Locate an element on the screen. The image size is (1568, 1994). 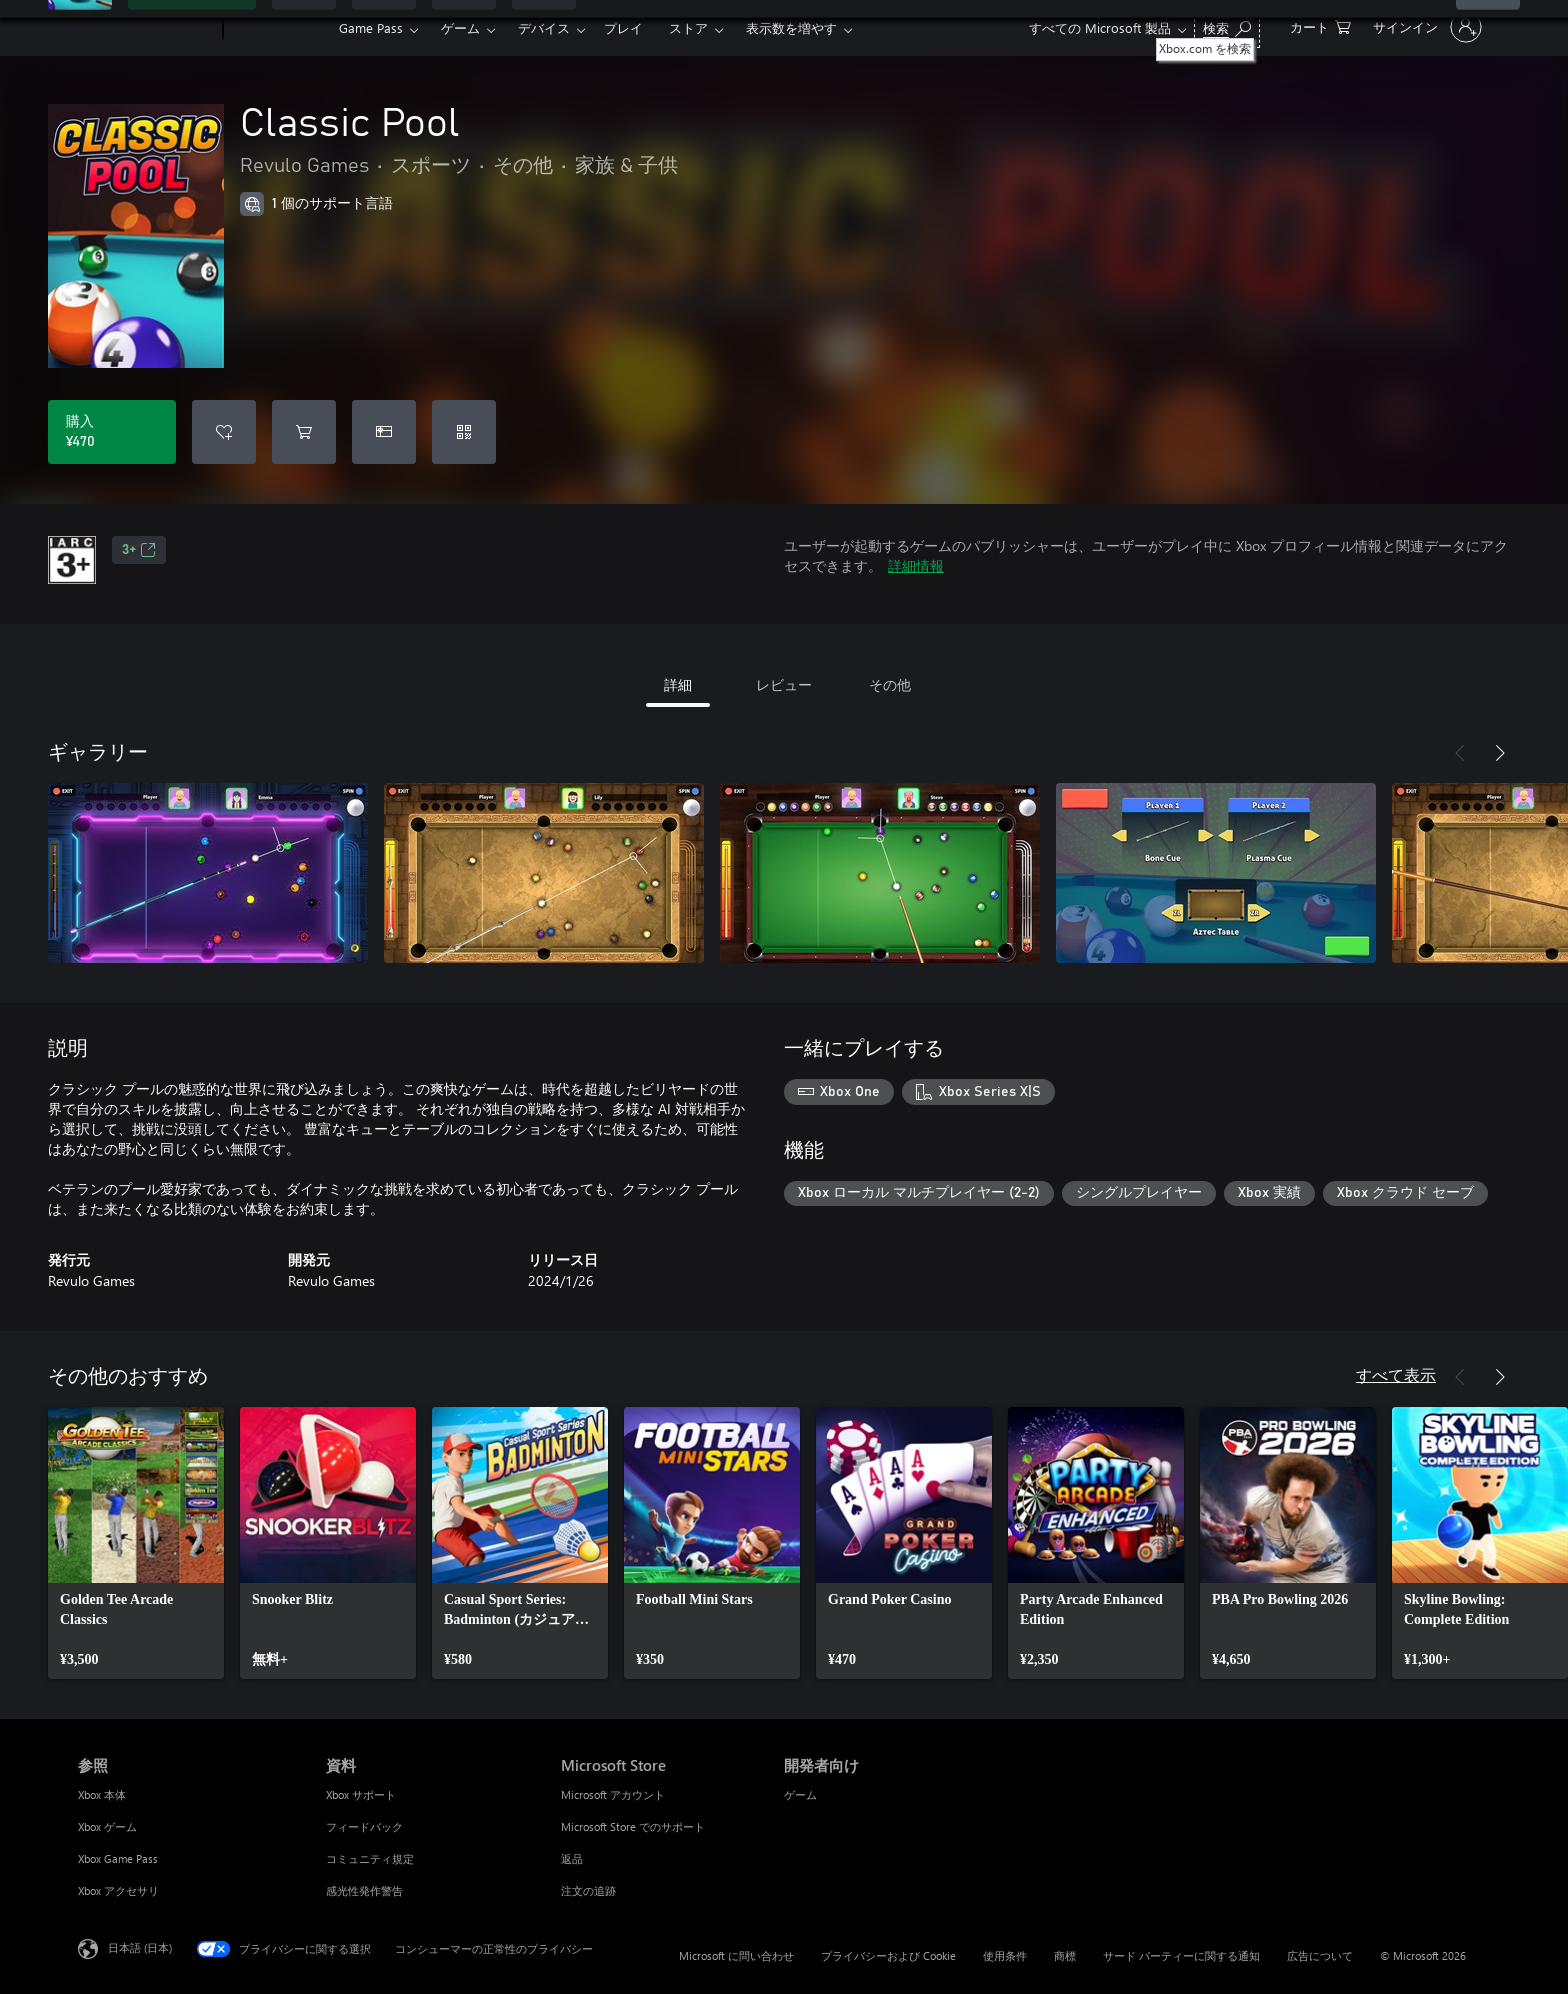
Game Pass​ is located at coordinates (371, 27).